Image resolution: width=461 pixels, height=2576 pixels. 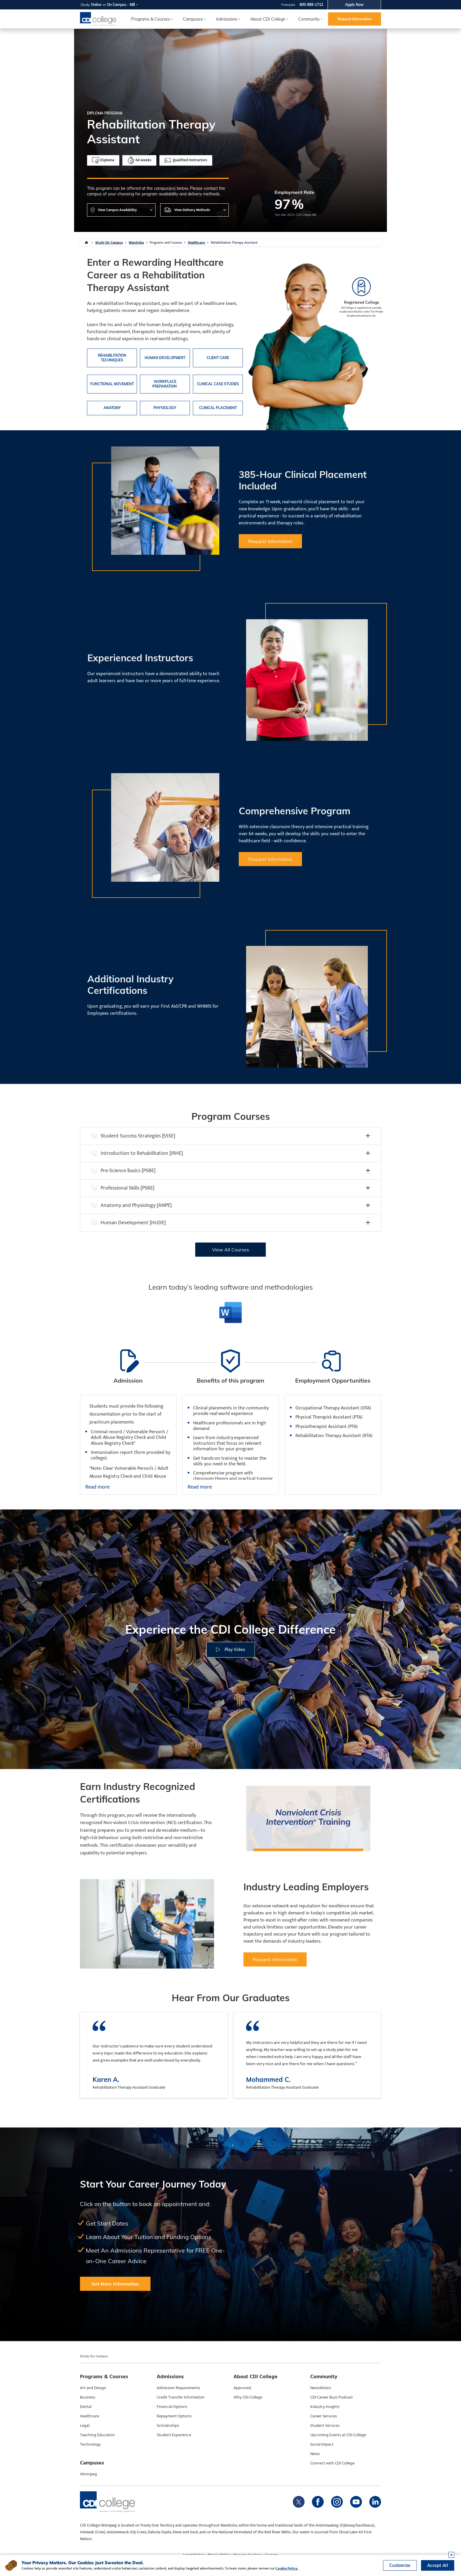 I want to click on Why CDI College, so click(x=247, y=2397).